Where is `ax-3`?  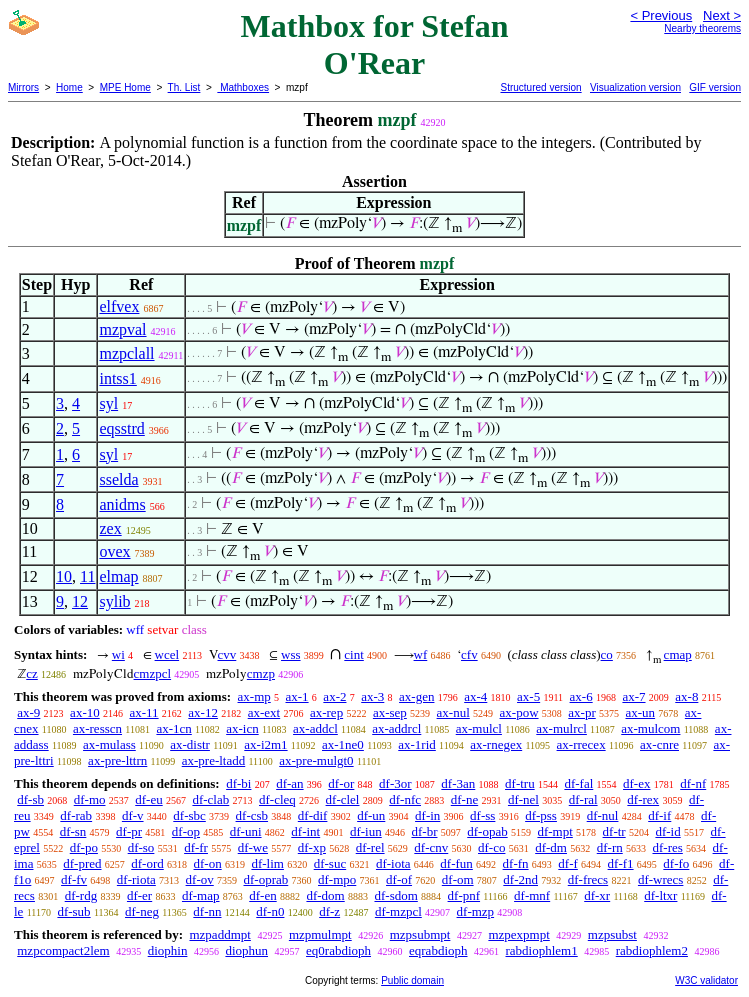
ax-3 is located at coordinates (372, 696).